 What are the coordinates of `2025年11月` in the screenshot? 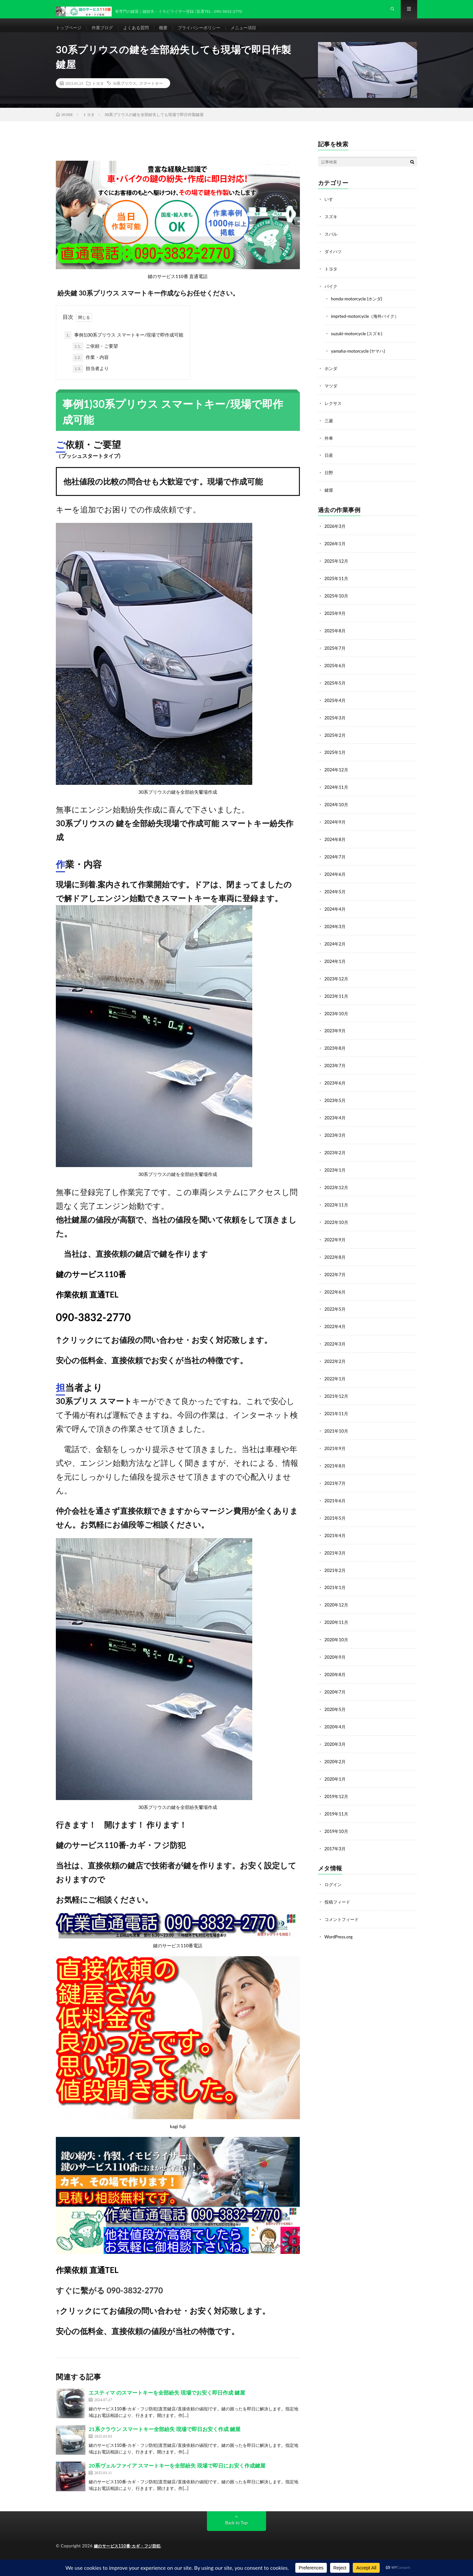 It's located at (337, 582).